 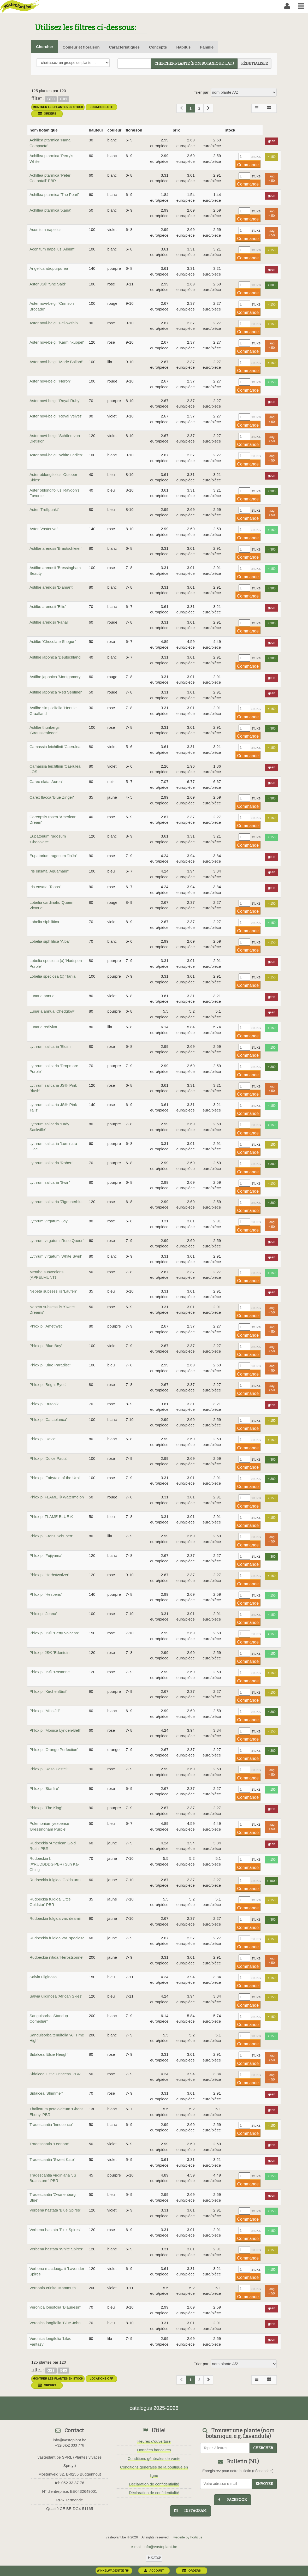 I want to click on chercher plante (Nom botanique, Lat.), so click(x=194, y=63).